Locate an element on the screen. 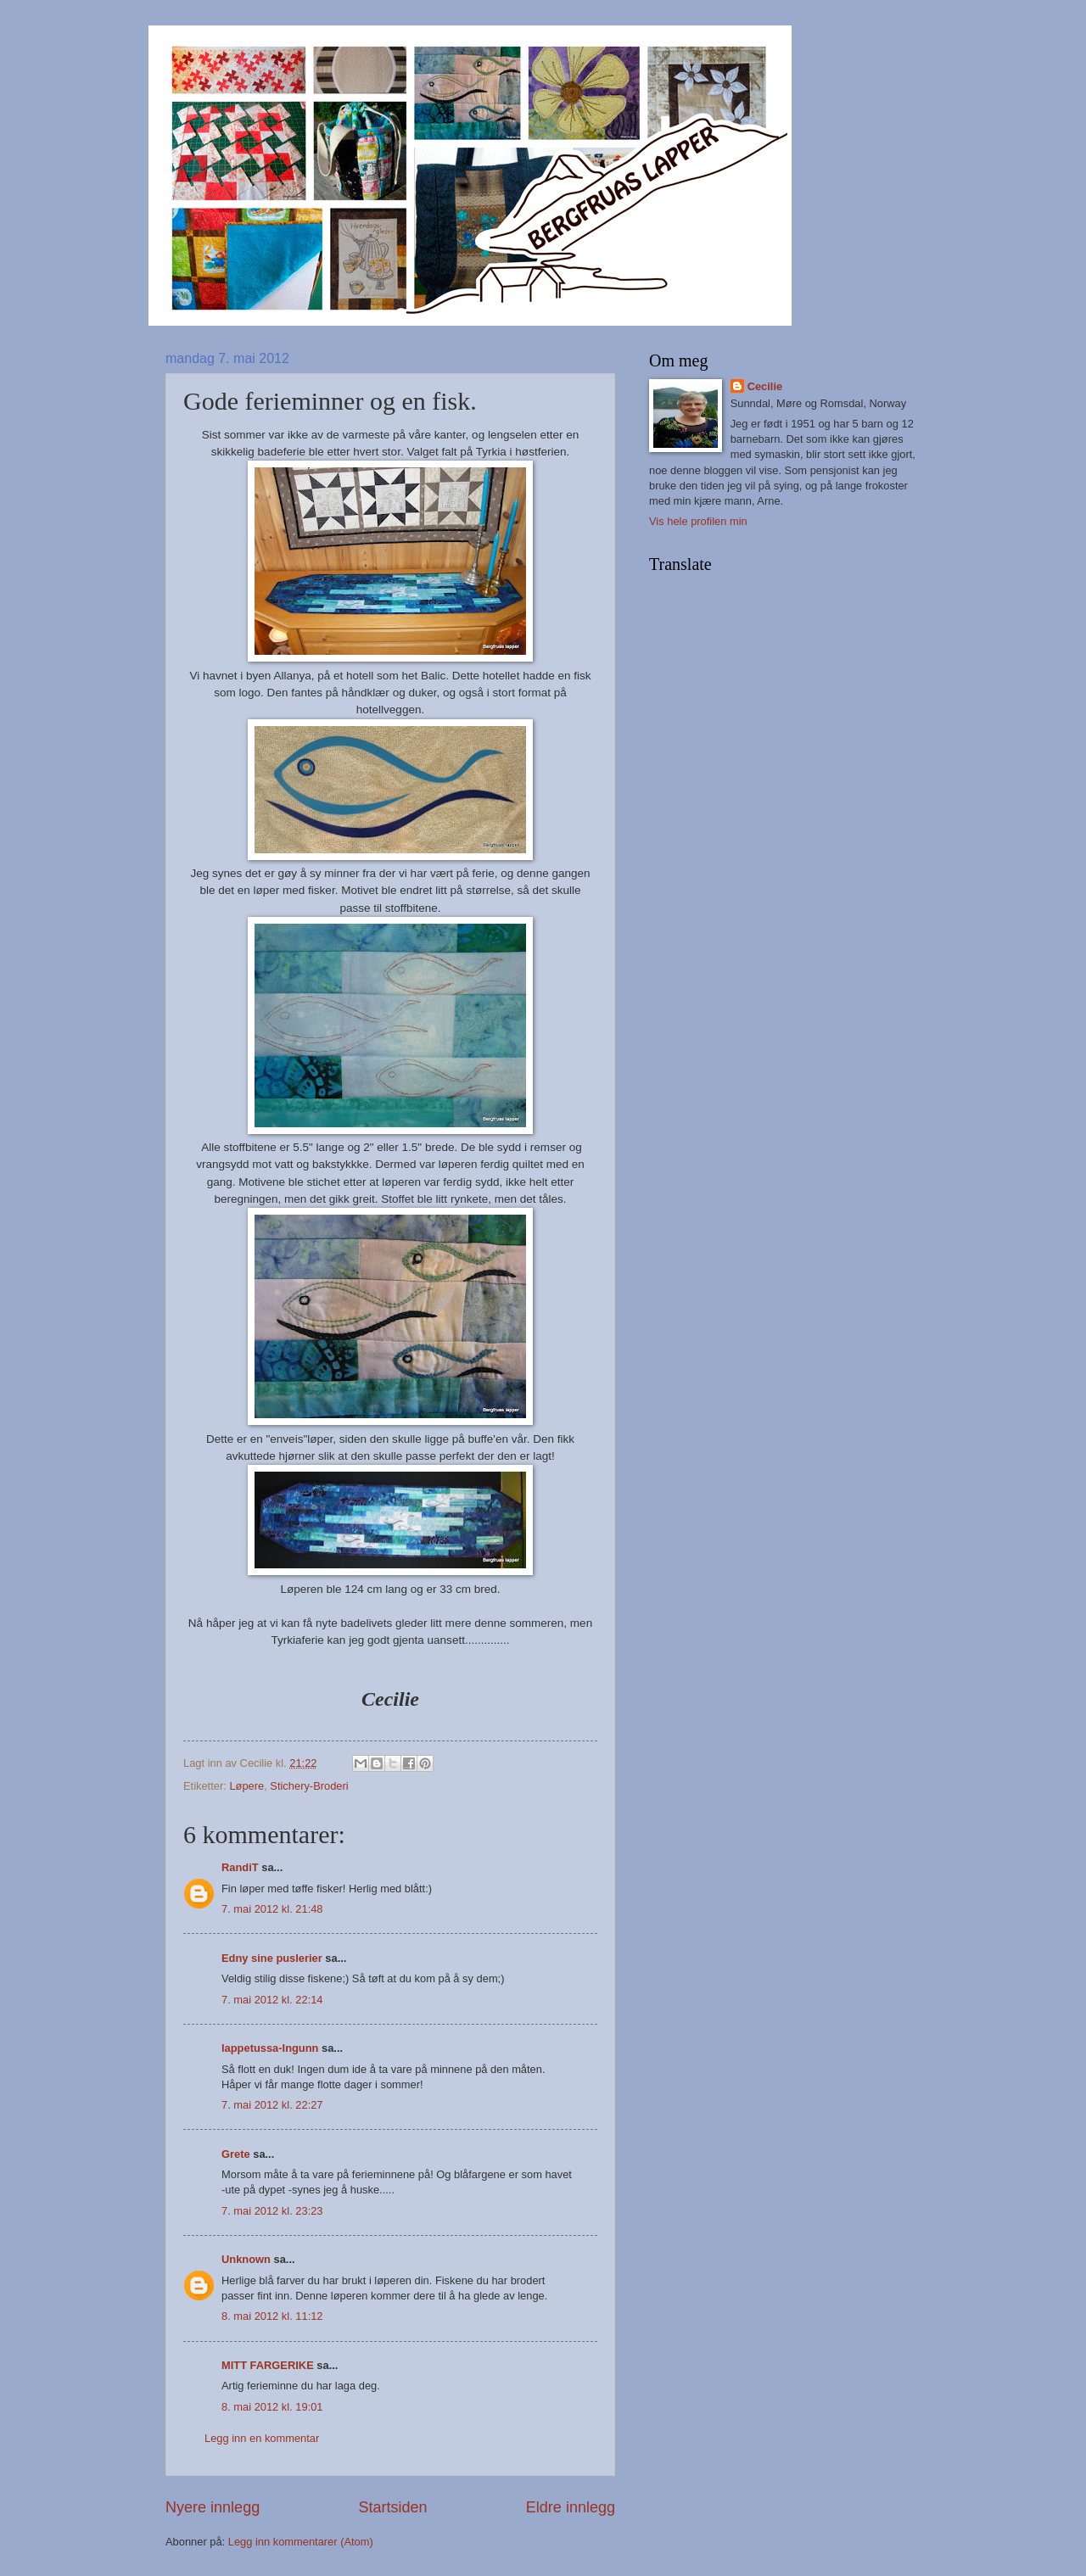 The width and height of the screenshot is (1086, 2576). Grete is located at coordinates (235, 2154).